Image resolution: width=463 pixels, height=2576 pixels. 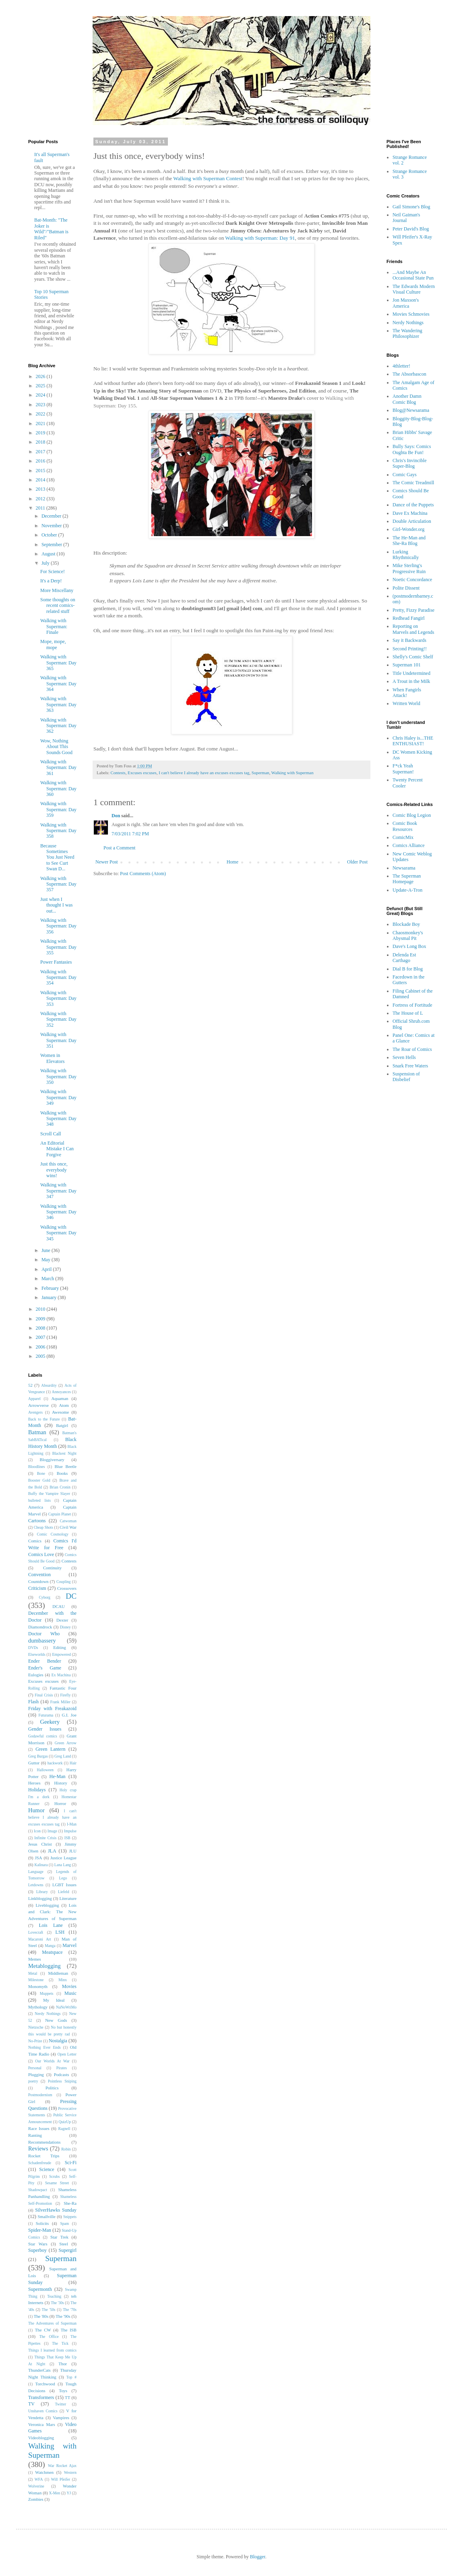 I want to click on The He-Man and She-Ra Blog, so click(x=409, y=540).